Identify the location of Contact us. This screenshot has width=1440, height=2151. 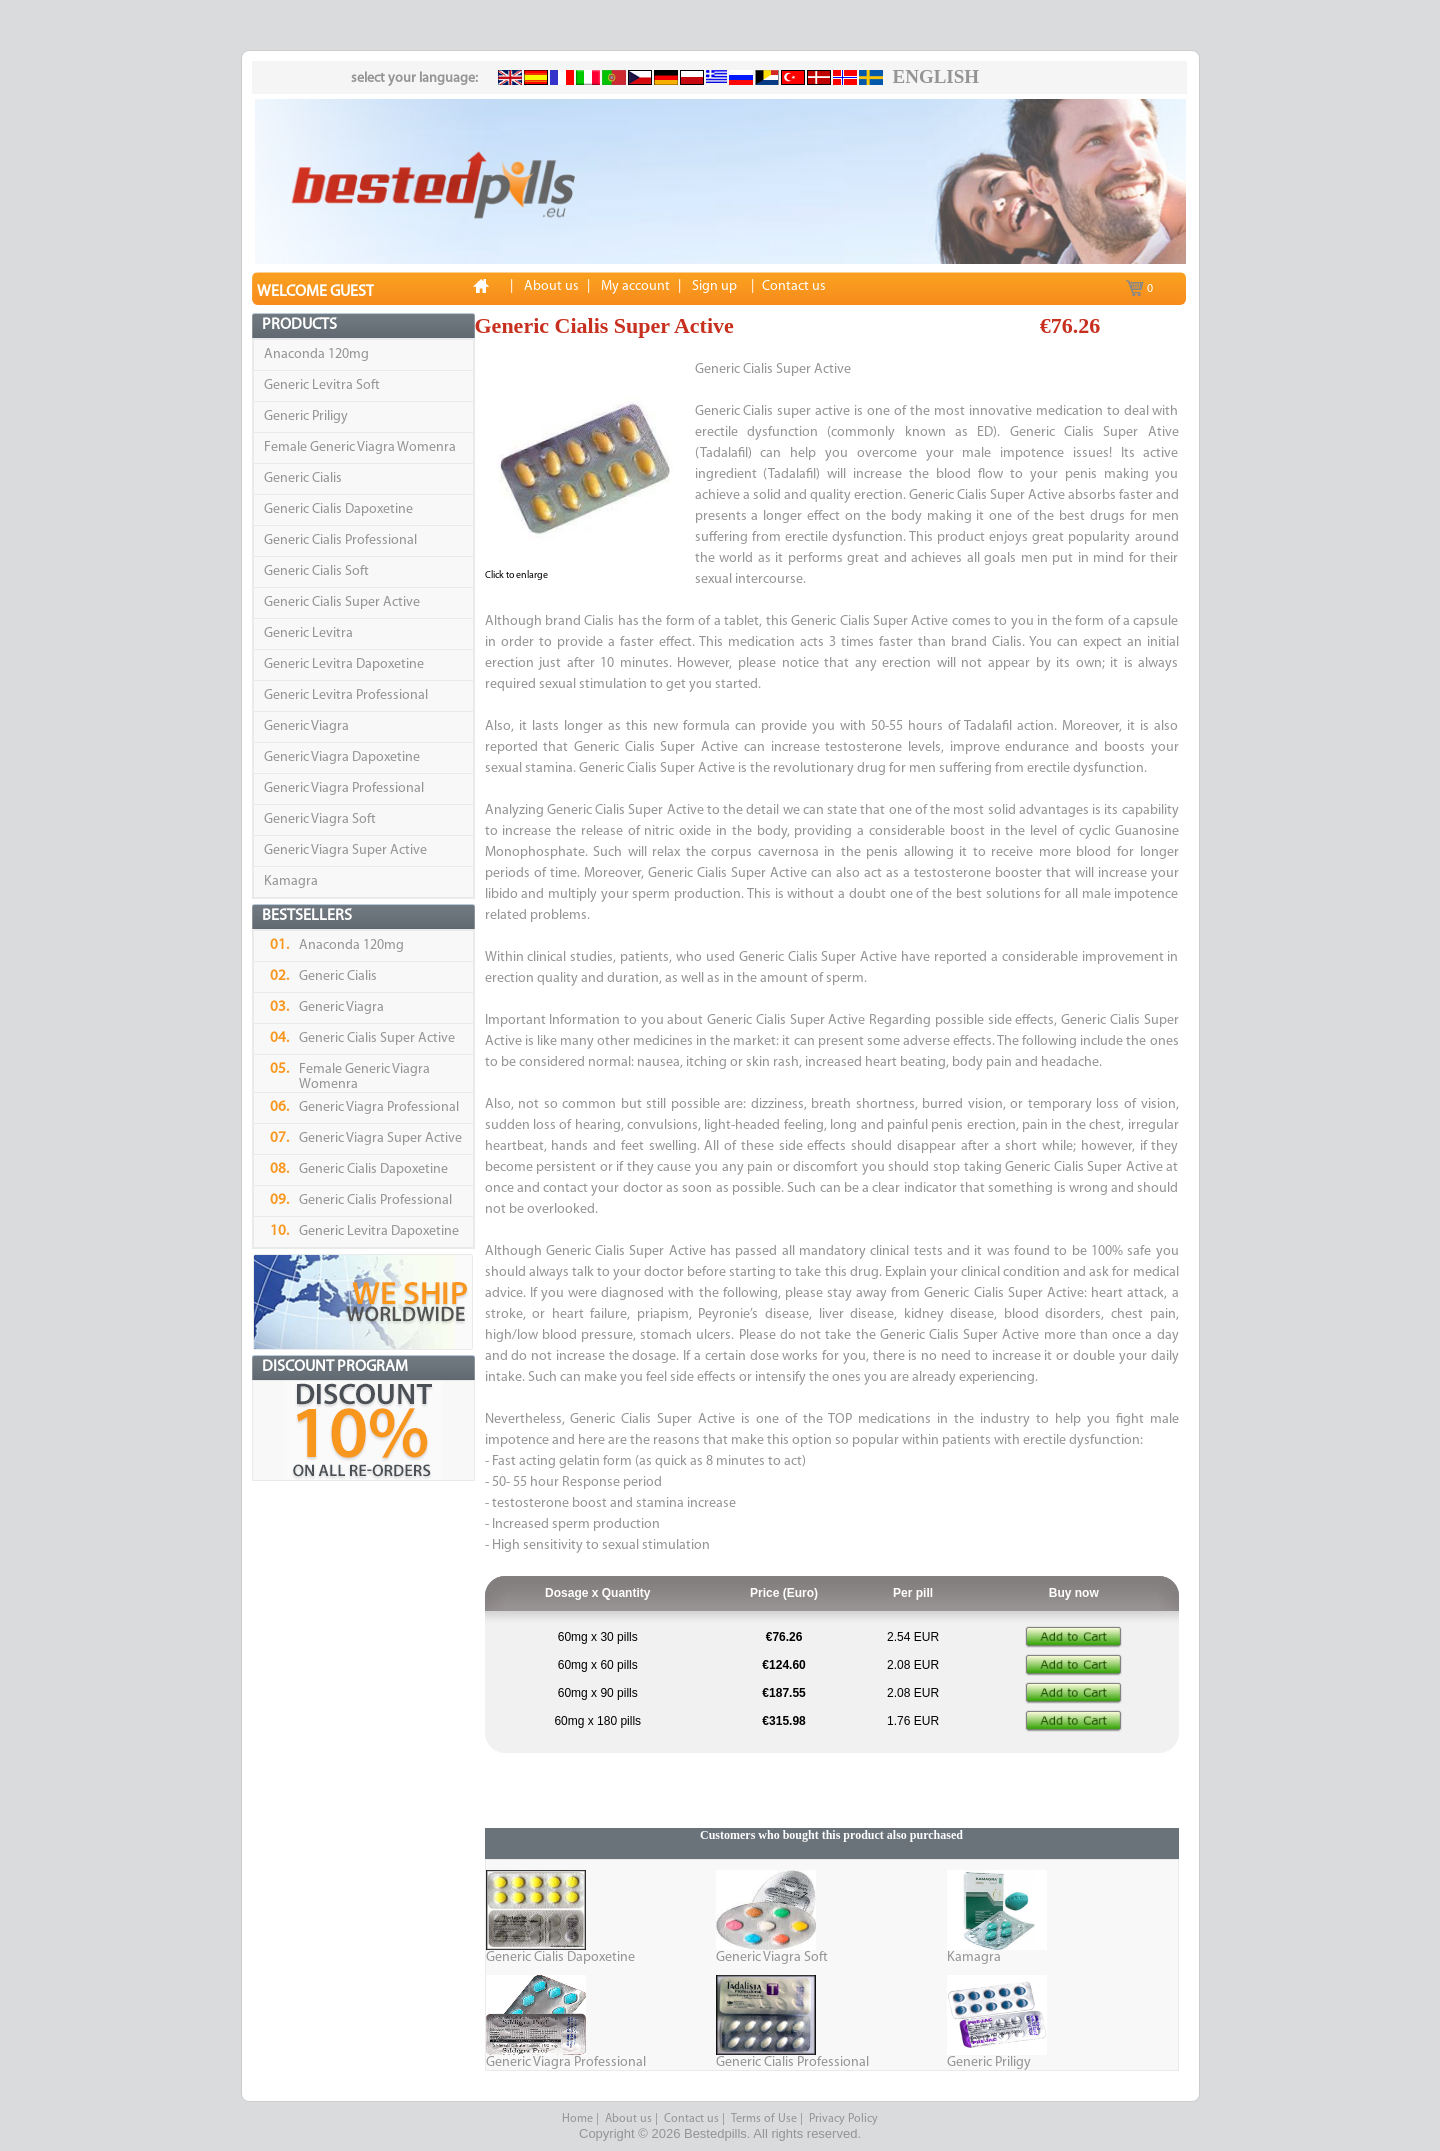
(691, 2119).